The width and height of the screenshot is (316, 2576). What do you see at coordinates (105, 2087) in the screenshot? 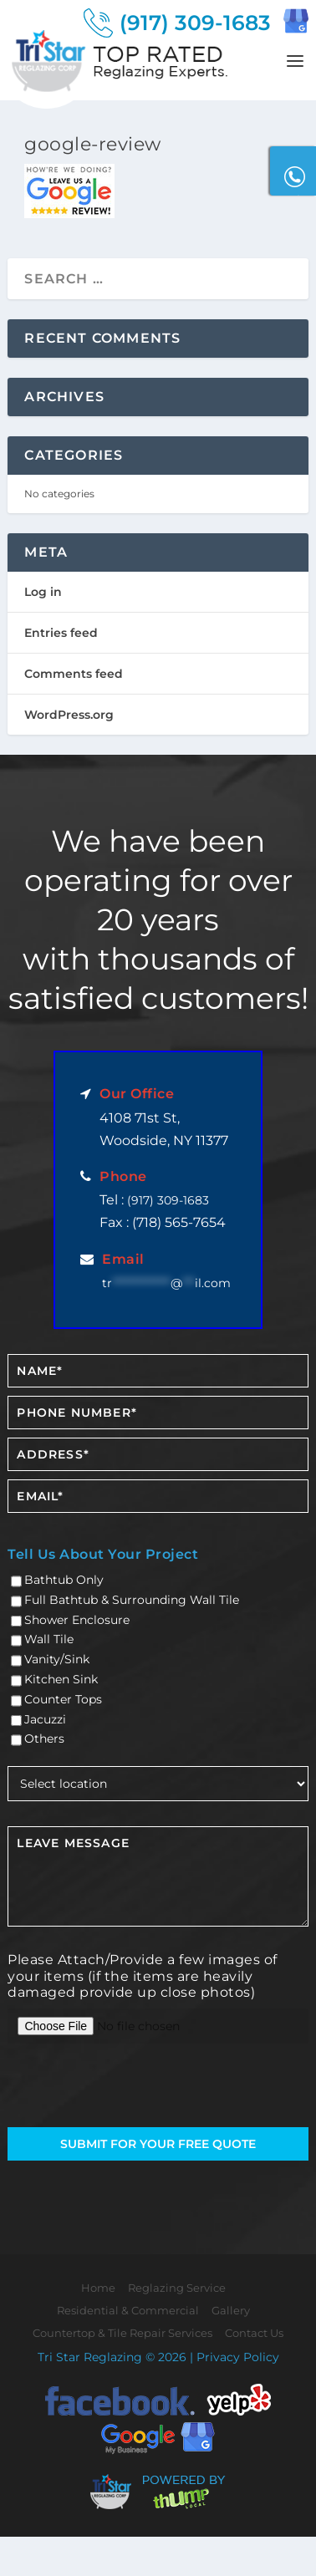
I see `[presentation]` at bounding box center [105, 2087].